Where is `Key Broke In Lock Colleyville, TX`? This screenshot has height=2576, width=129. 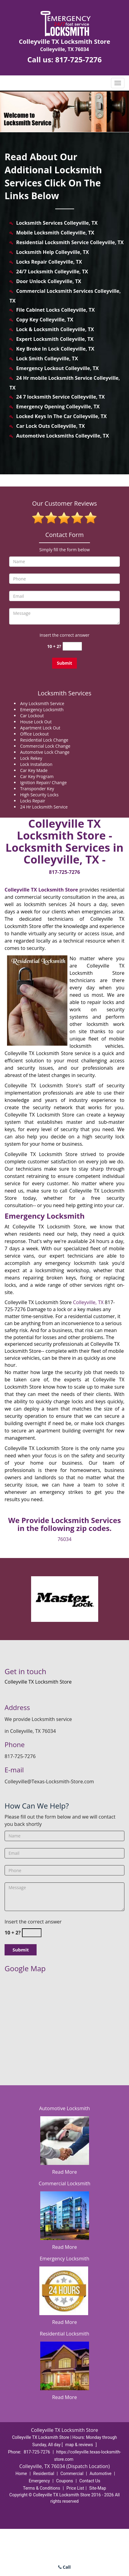 Key Broke In Lock Colleyville, TX is located at coordinates (55, 348).